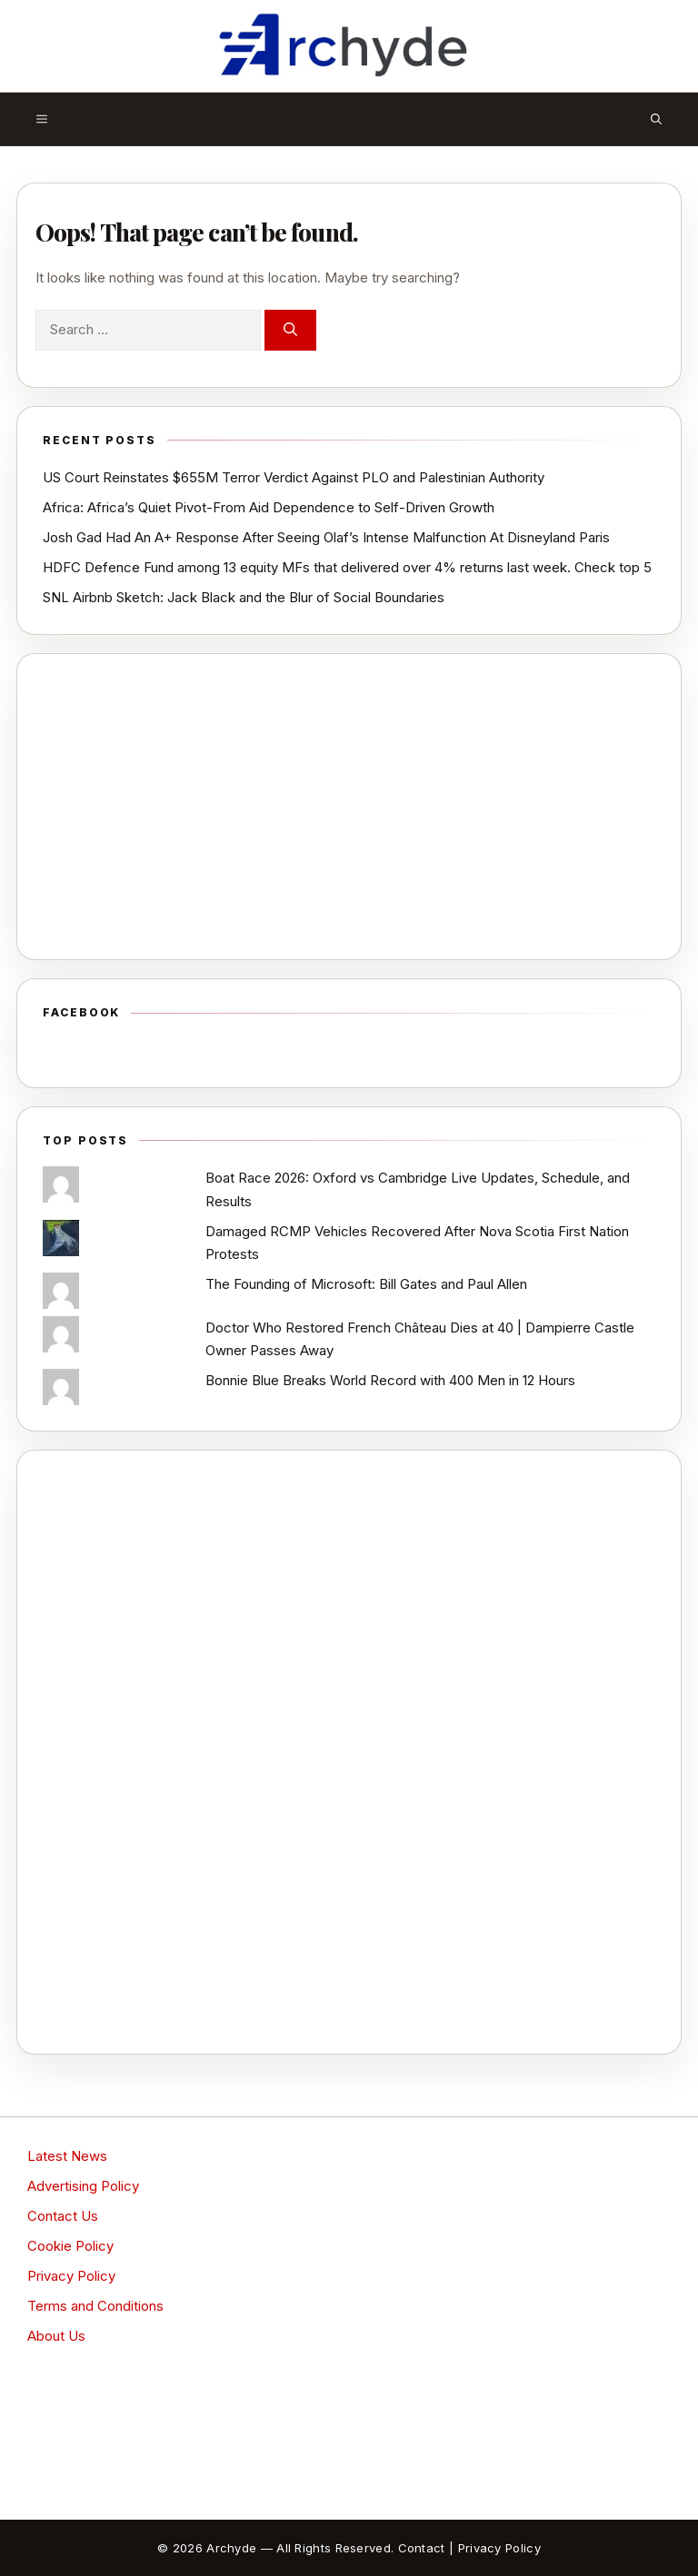 The image size is (698, 2576). Describe the element at coordinates (243, 597) in the screenshot. I see `SNL Airbnb Sketch: Jack Black and the Blur of Social Boundaries` at that location.